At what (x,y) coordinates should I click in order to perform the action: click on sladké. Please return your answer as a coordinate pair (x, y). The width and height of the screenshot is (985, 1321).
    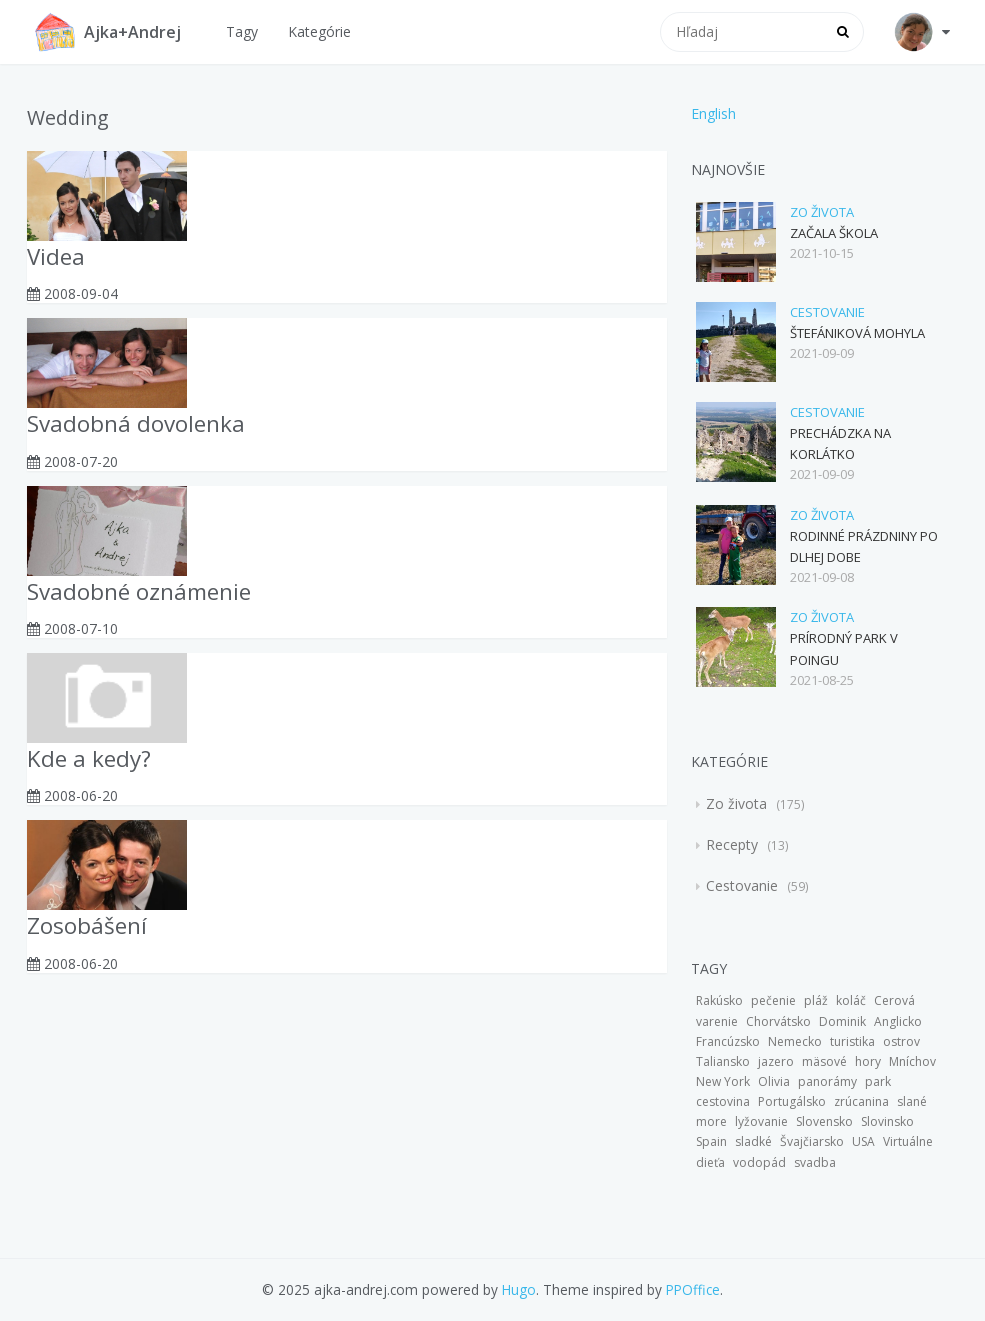
    Looking at the image, I should click on (753, 1141).